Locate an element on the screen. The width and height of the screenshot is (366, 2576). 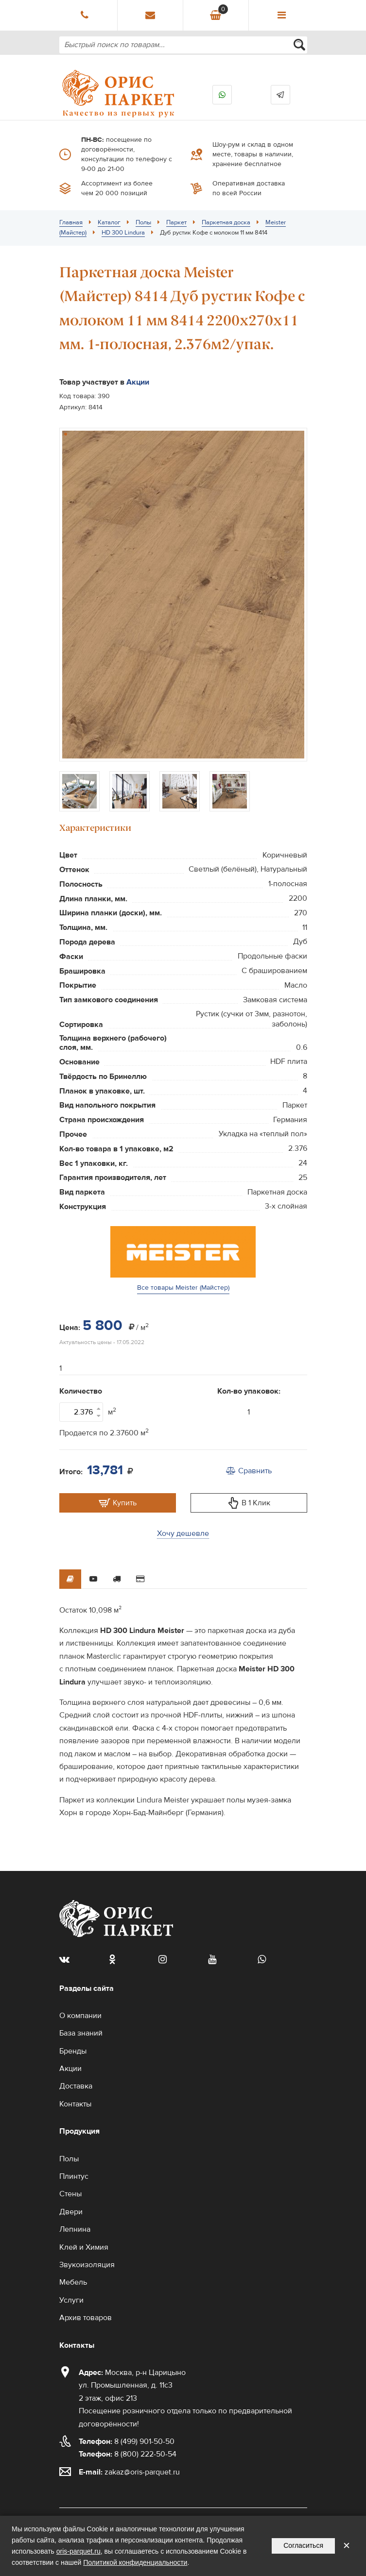
Каталог is located at coordinates (109, 222).